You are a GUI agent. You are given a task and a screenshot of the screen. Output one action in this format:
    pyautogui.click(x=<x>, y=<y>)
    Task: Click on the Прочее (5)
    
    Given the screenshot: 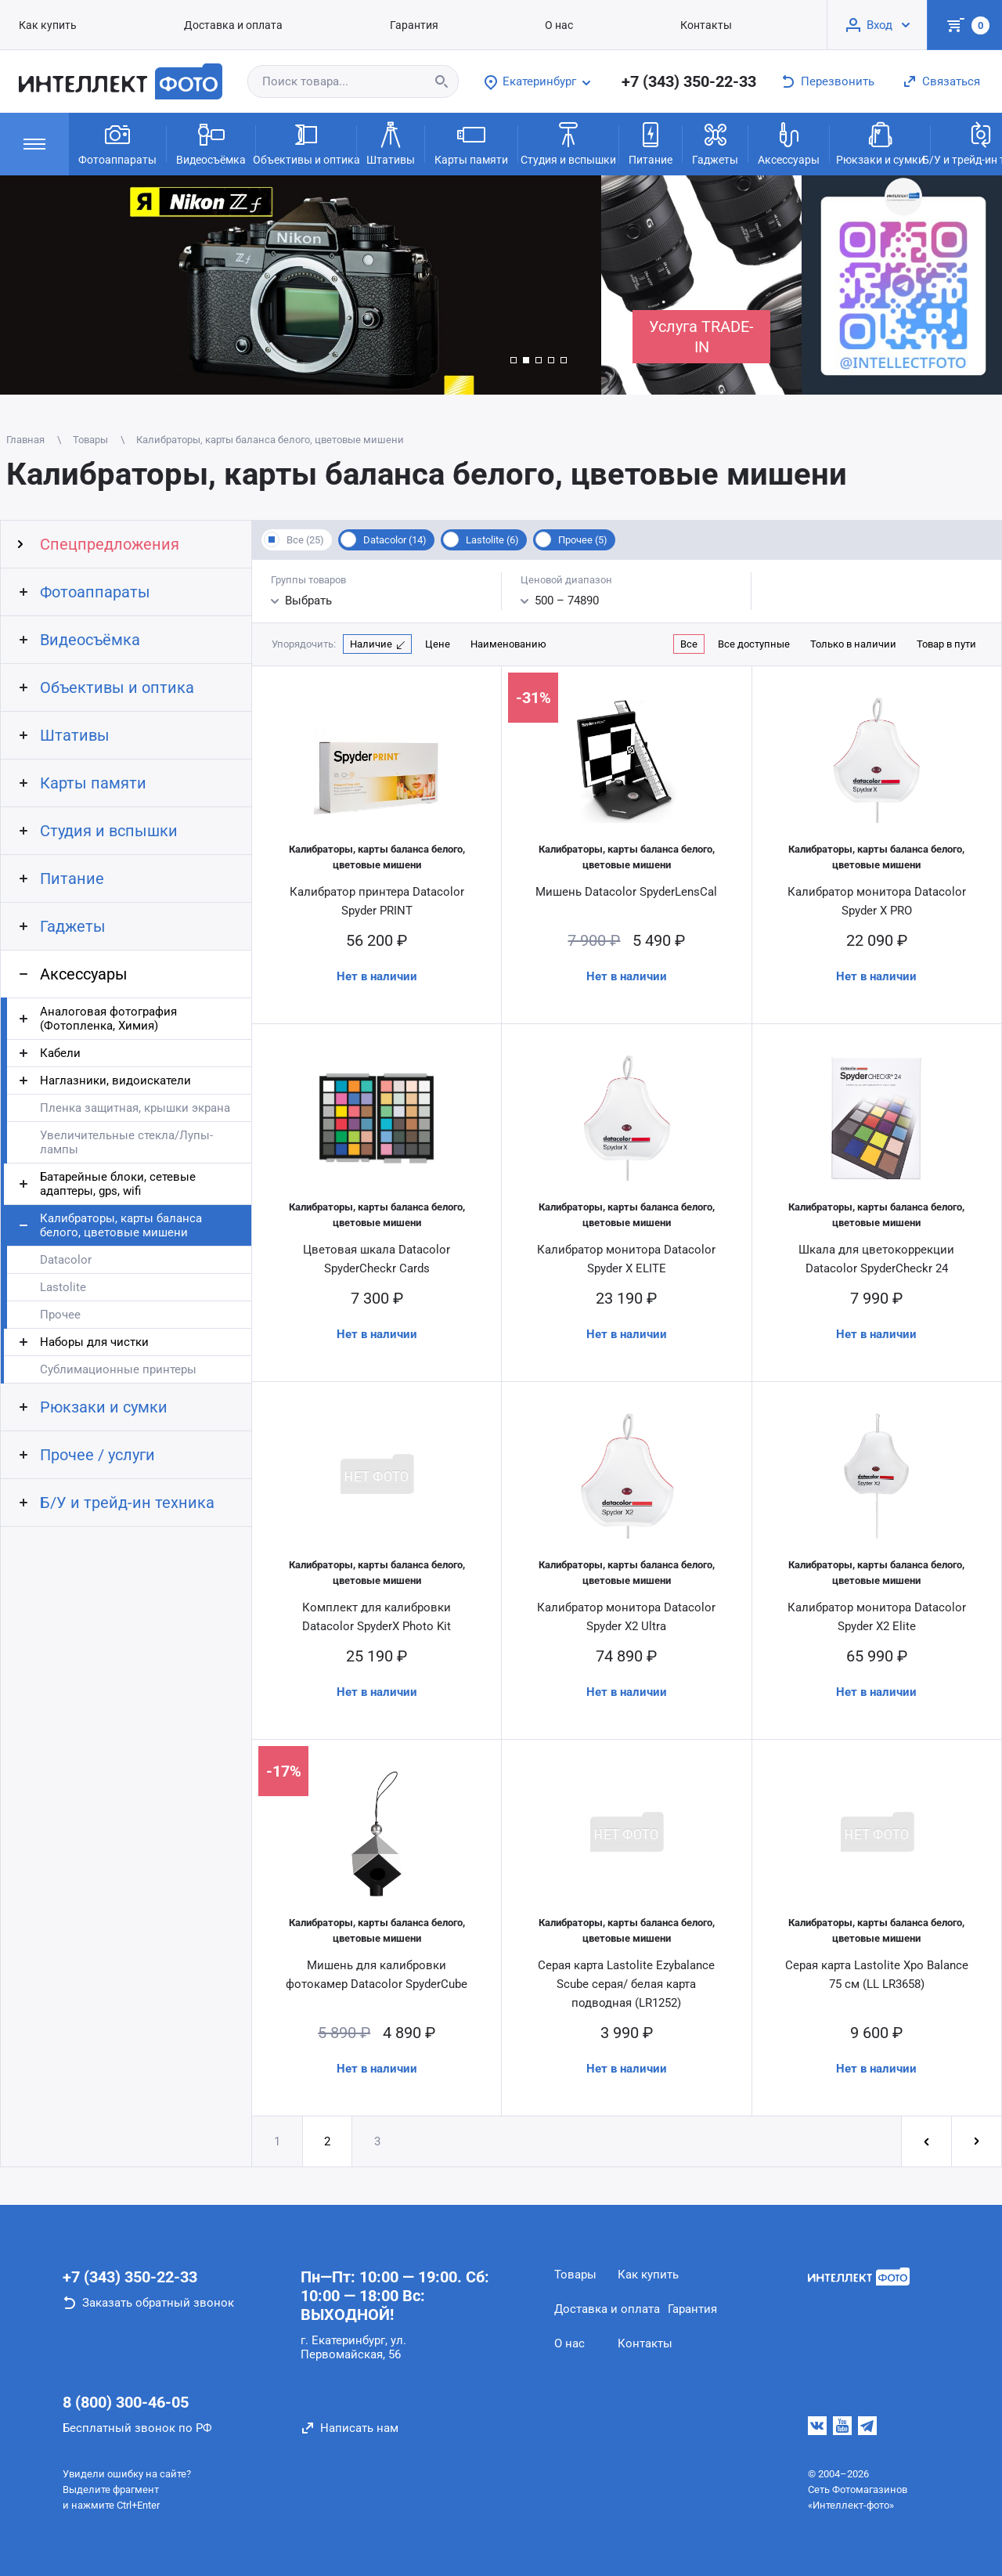 What is the action you would take?
    pyautogui.click(x=582, y=540)
    